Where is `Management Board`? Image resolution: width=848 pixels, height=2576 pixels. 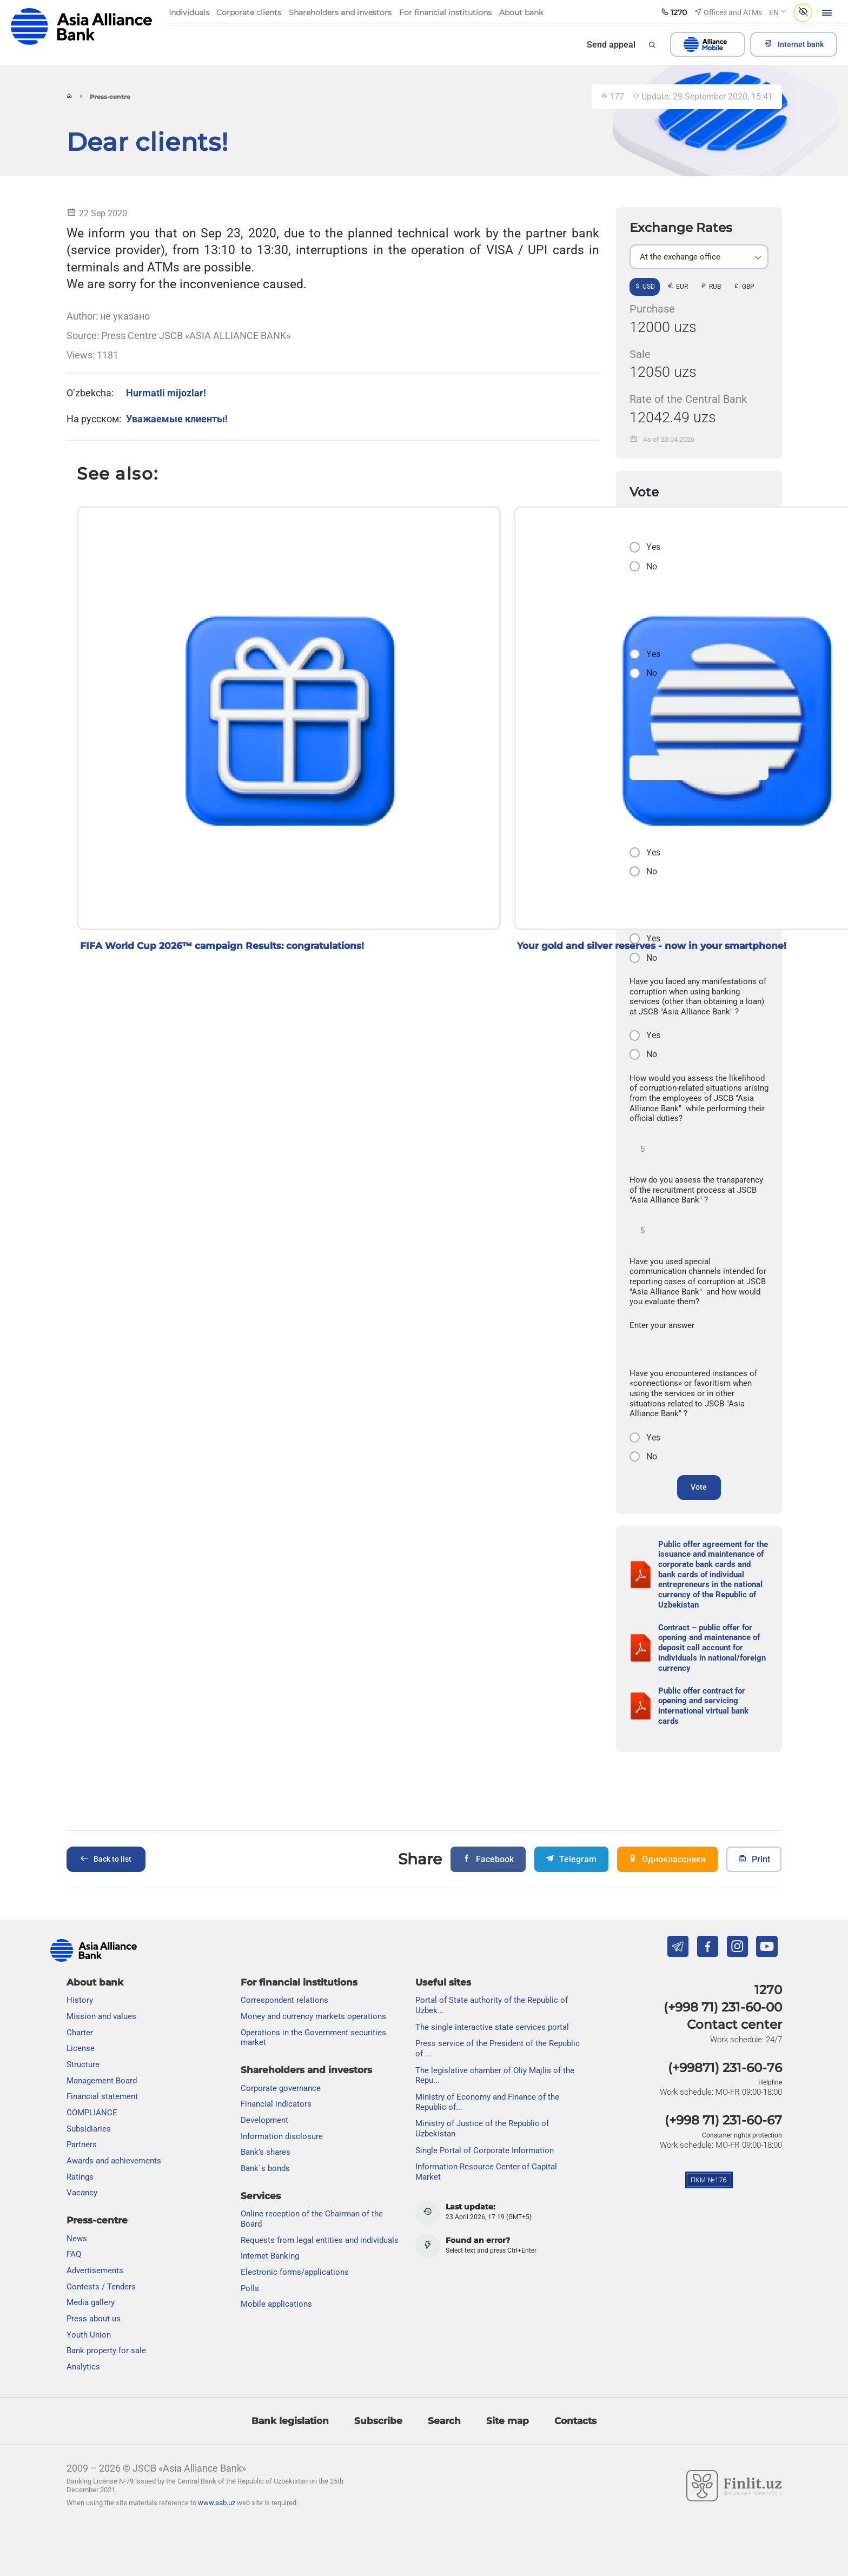 Management Board is located at coordinates (102, 2081).